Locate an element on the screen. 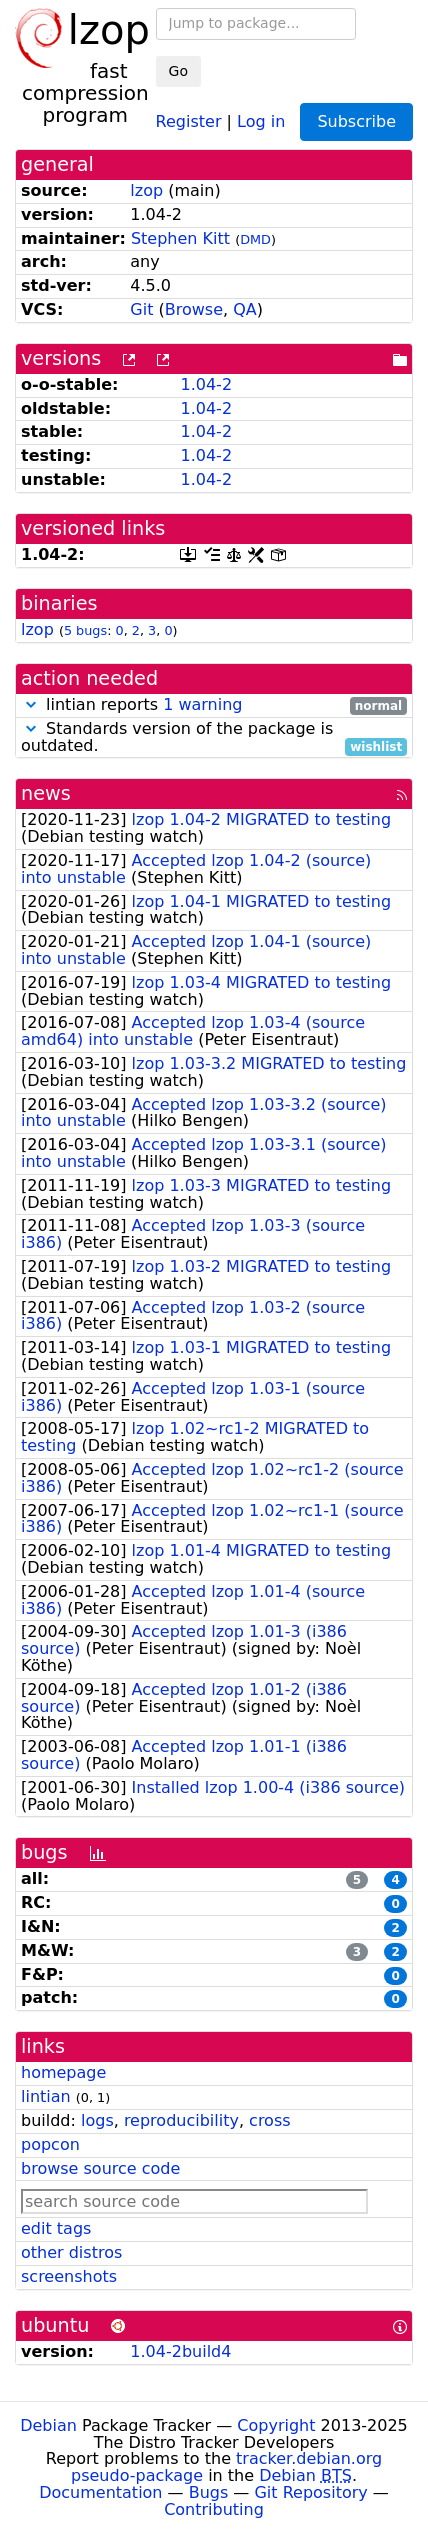  Contributing is located at coordinates (214, 2509).